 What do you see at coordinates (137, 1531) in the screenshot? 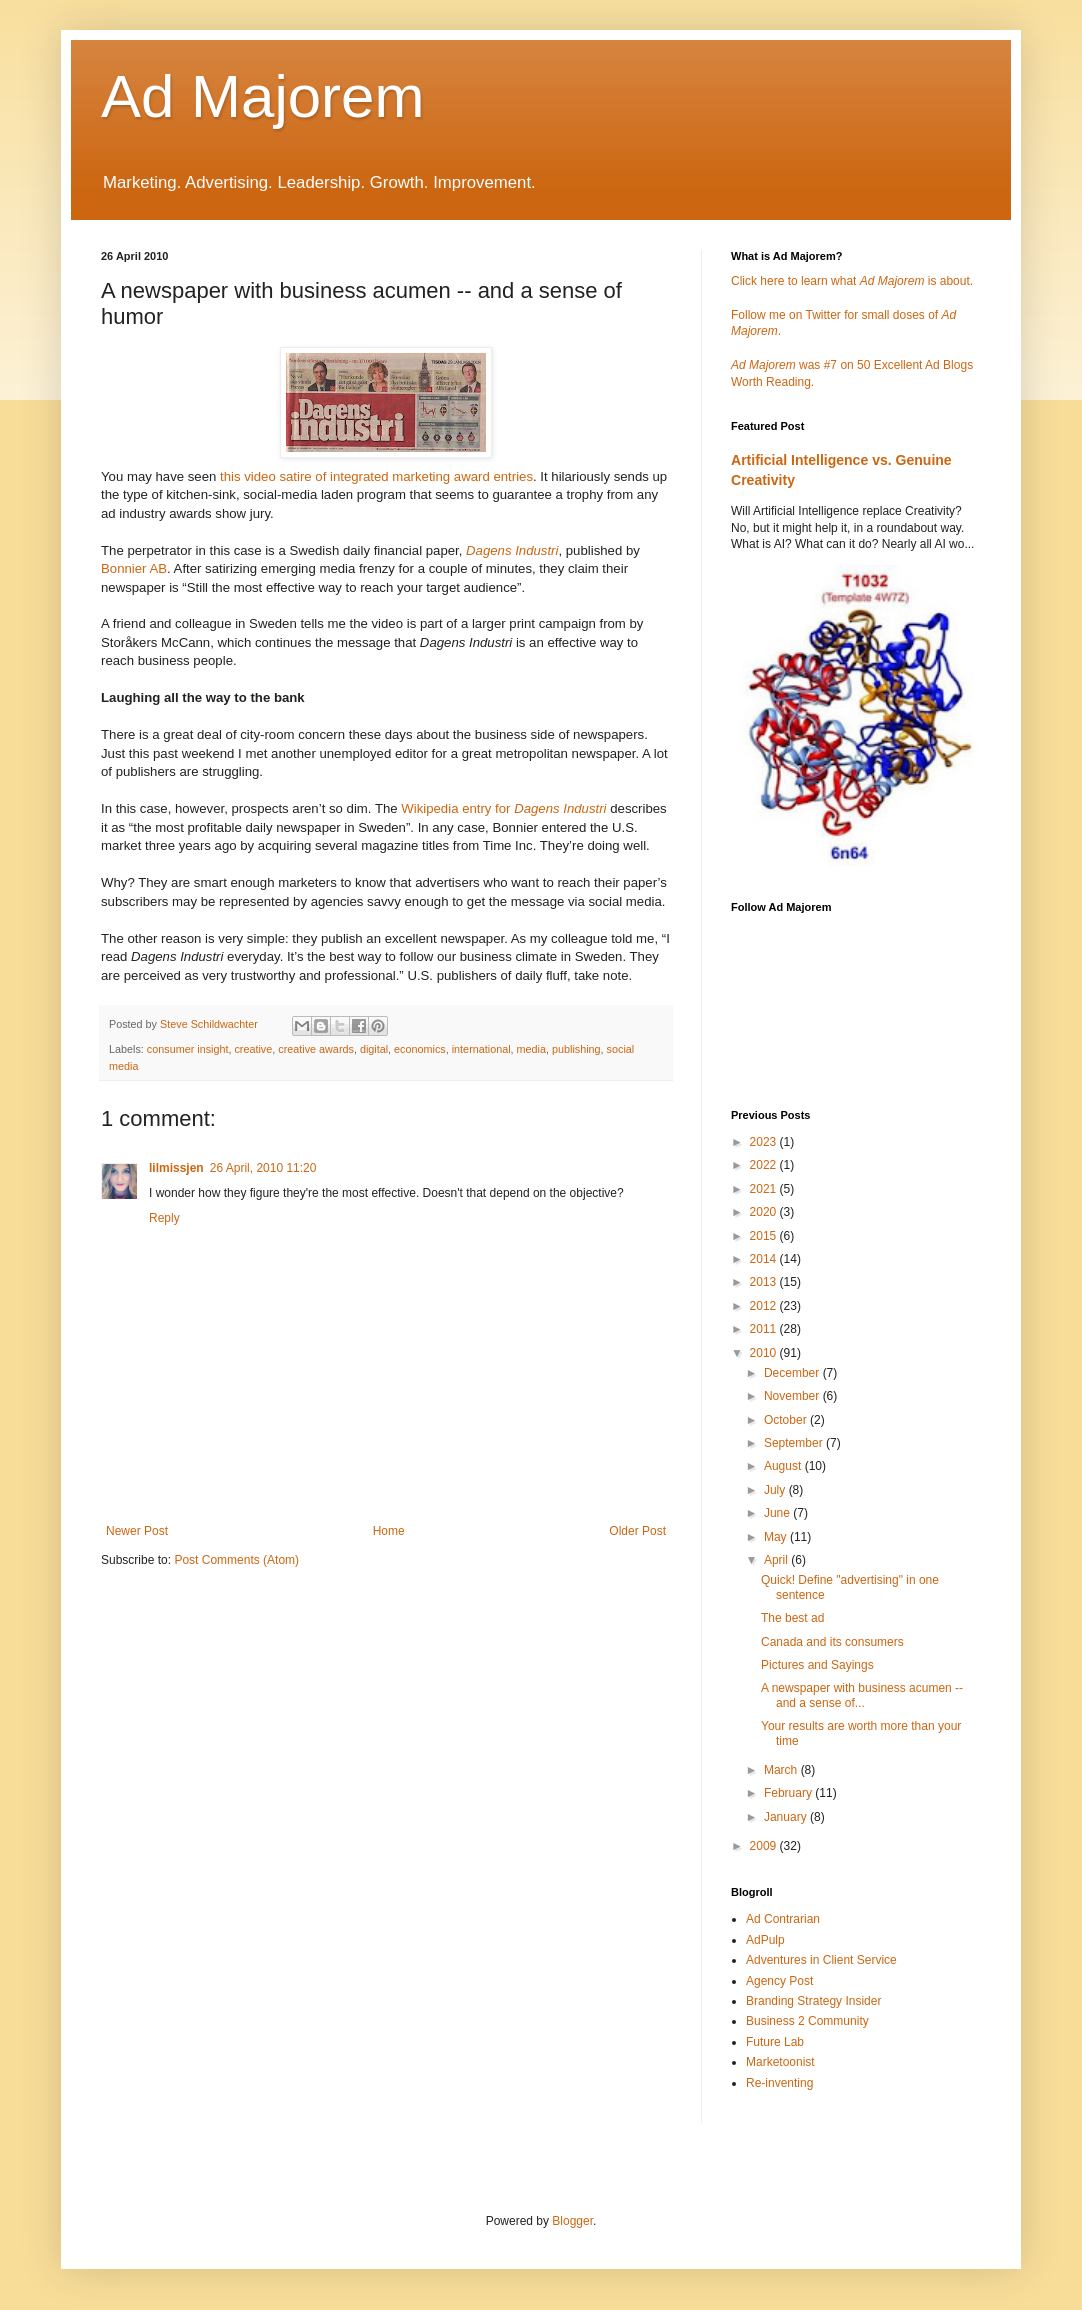
I see `Newer Post` at bounding box center [137, 1531].